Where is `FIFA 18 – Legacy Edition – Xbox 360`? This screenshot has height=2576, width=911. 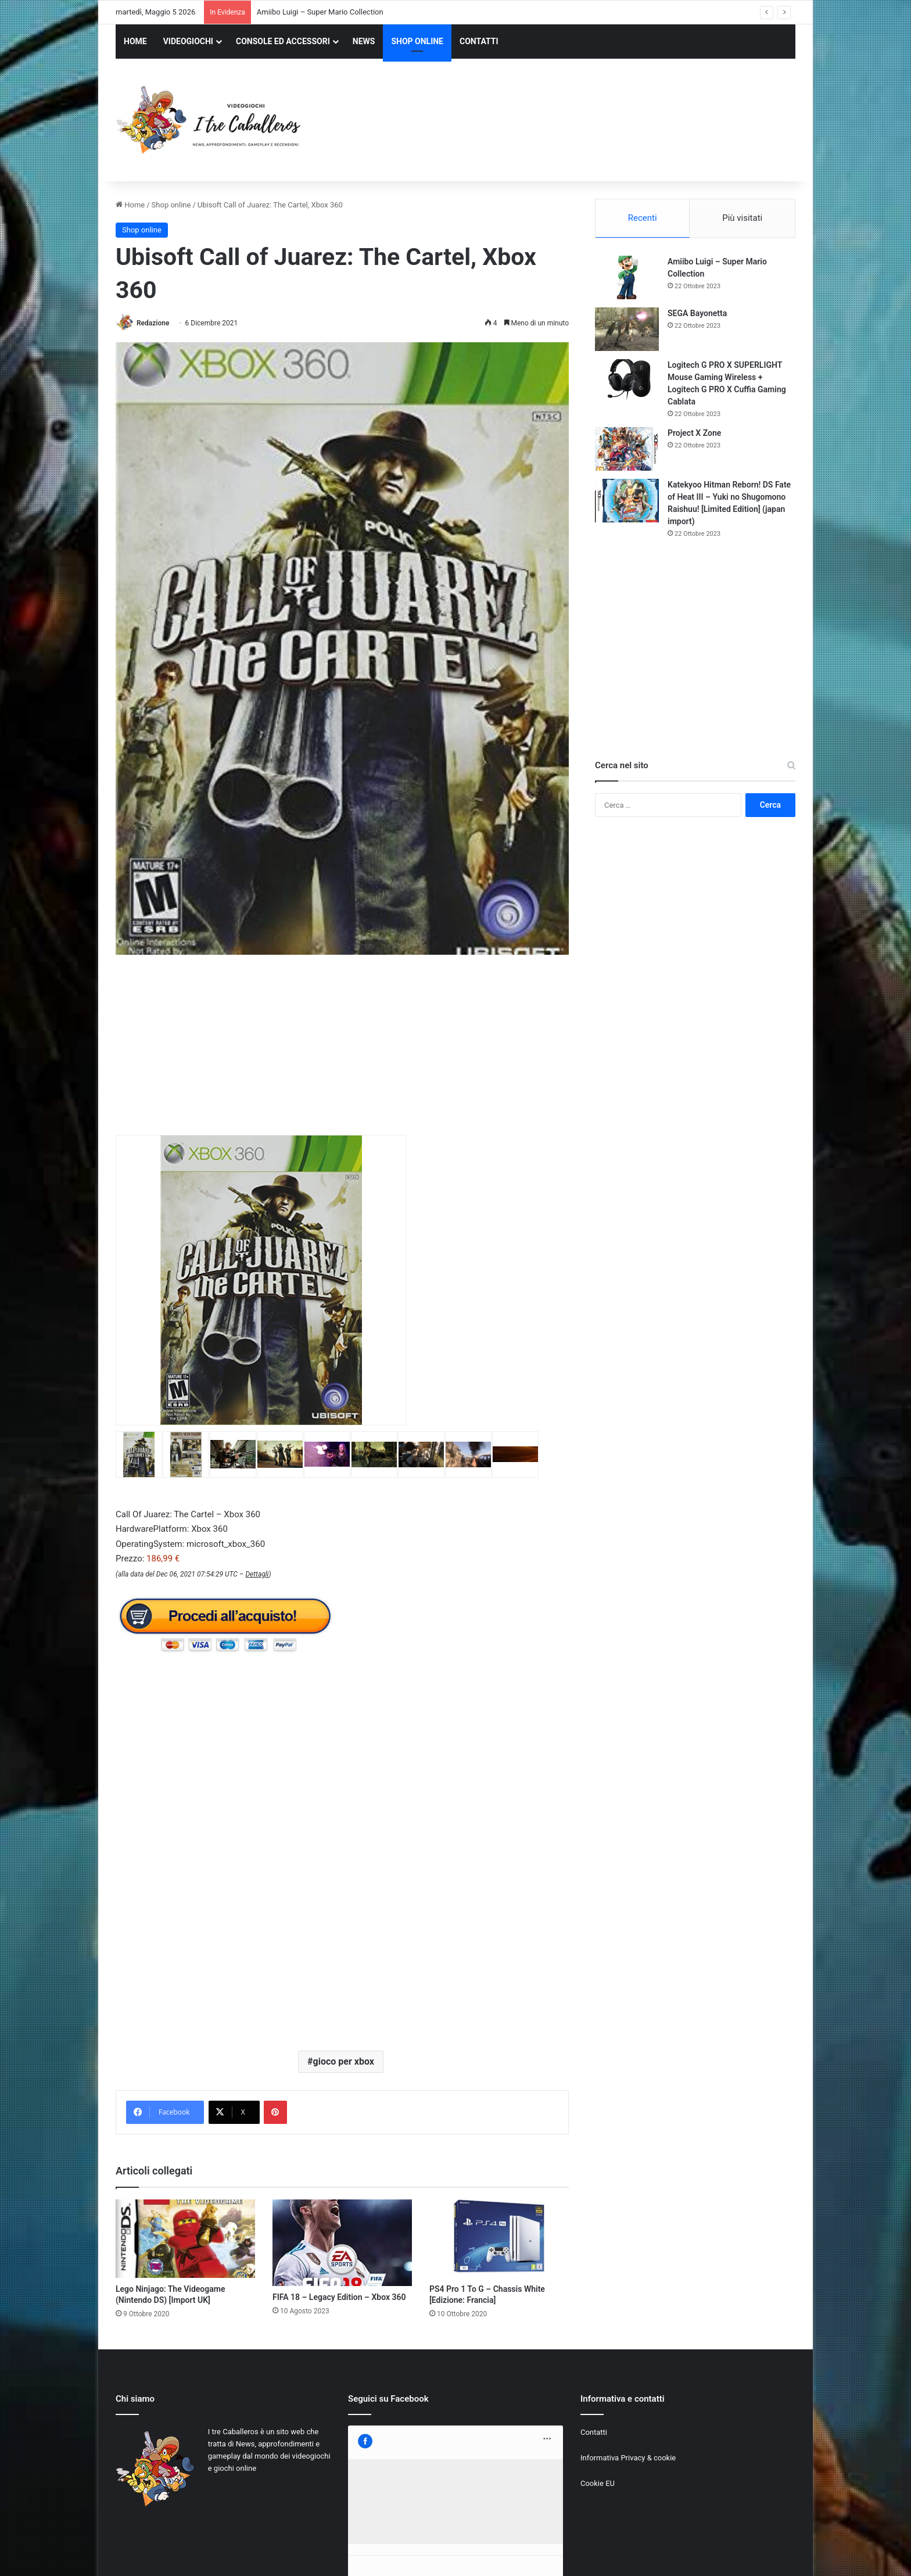
FIFA 18 – Legacy Edition – Xbox 360 is located at coordinates (339, 2297).